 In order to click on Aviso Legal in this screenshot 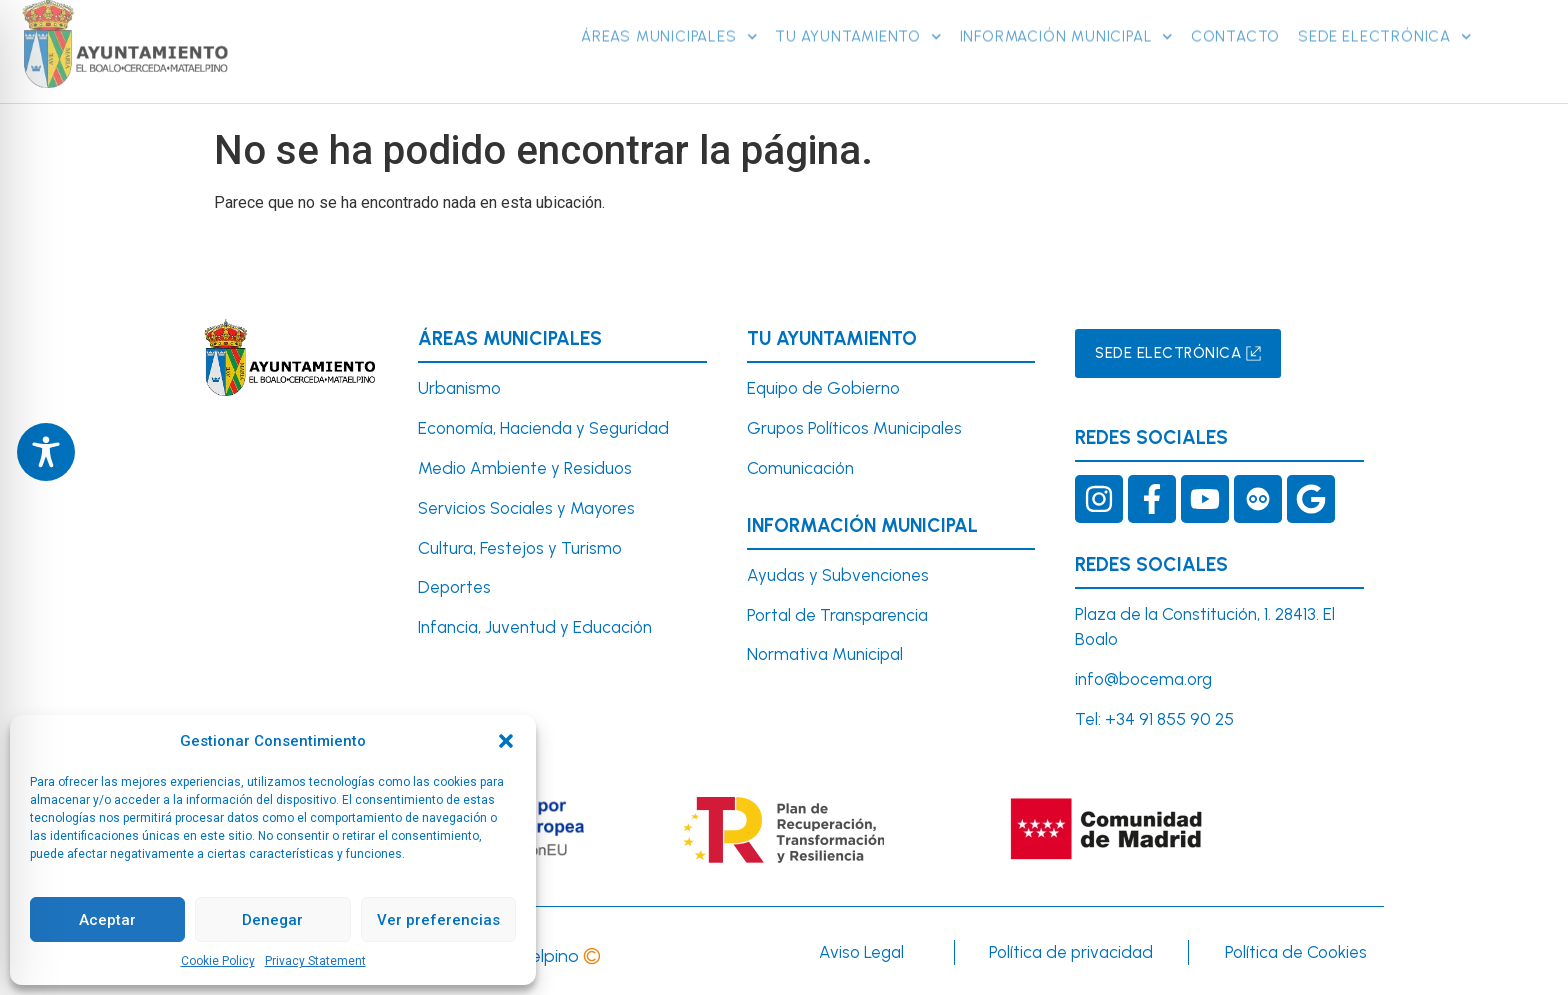, I will do `click(861, 952)`.